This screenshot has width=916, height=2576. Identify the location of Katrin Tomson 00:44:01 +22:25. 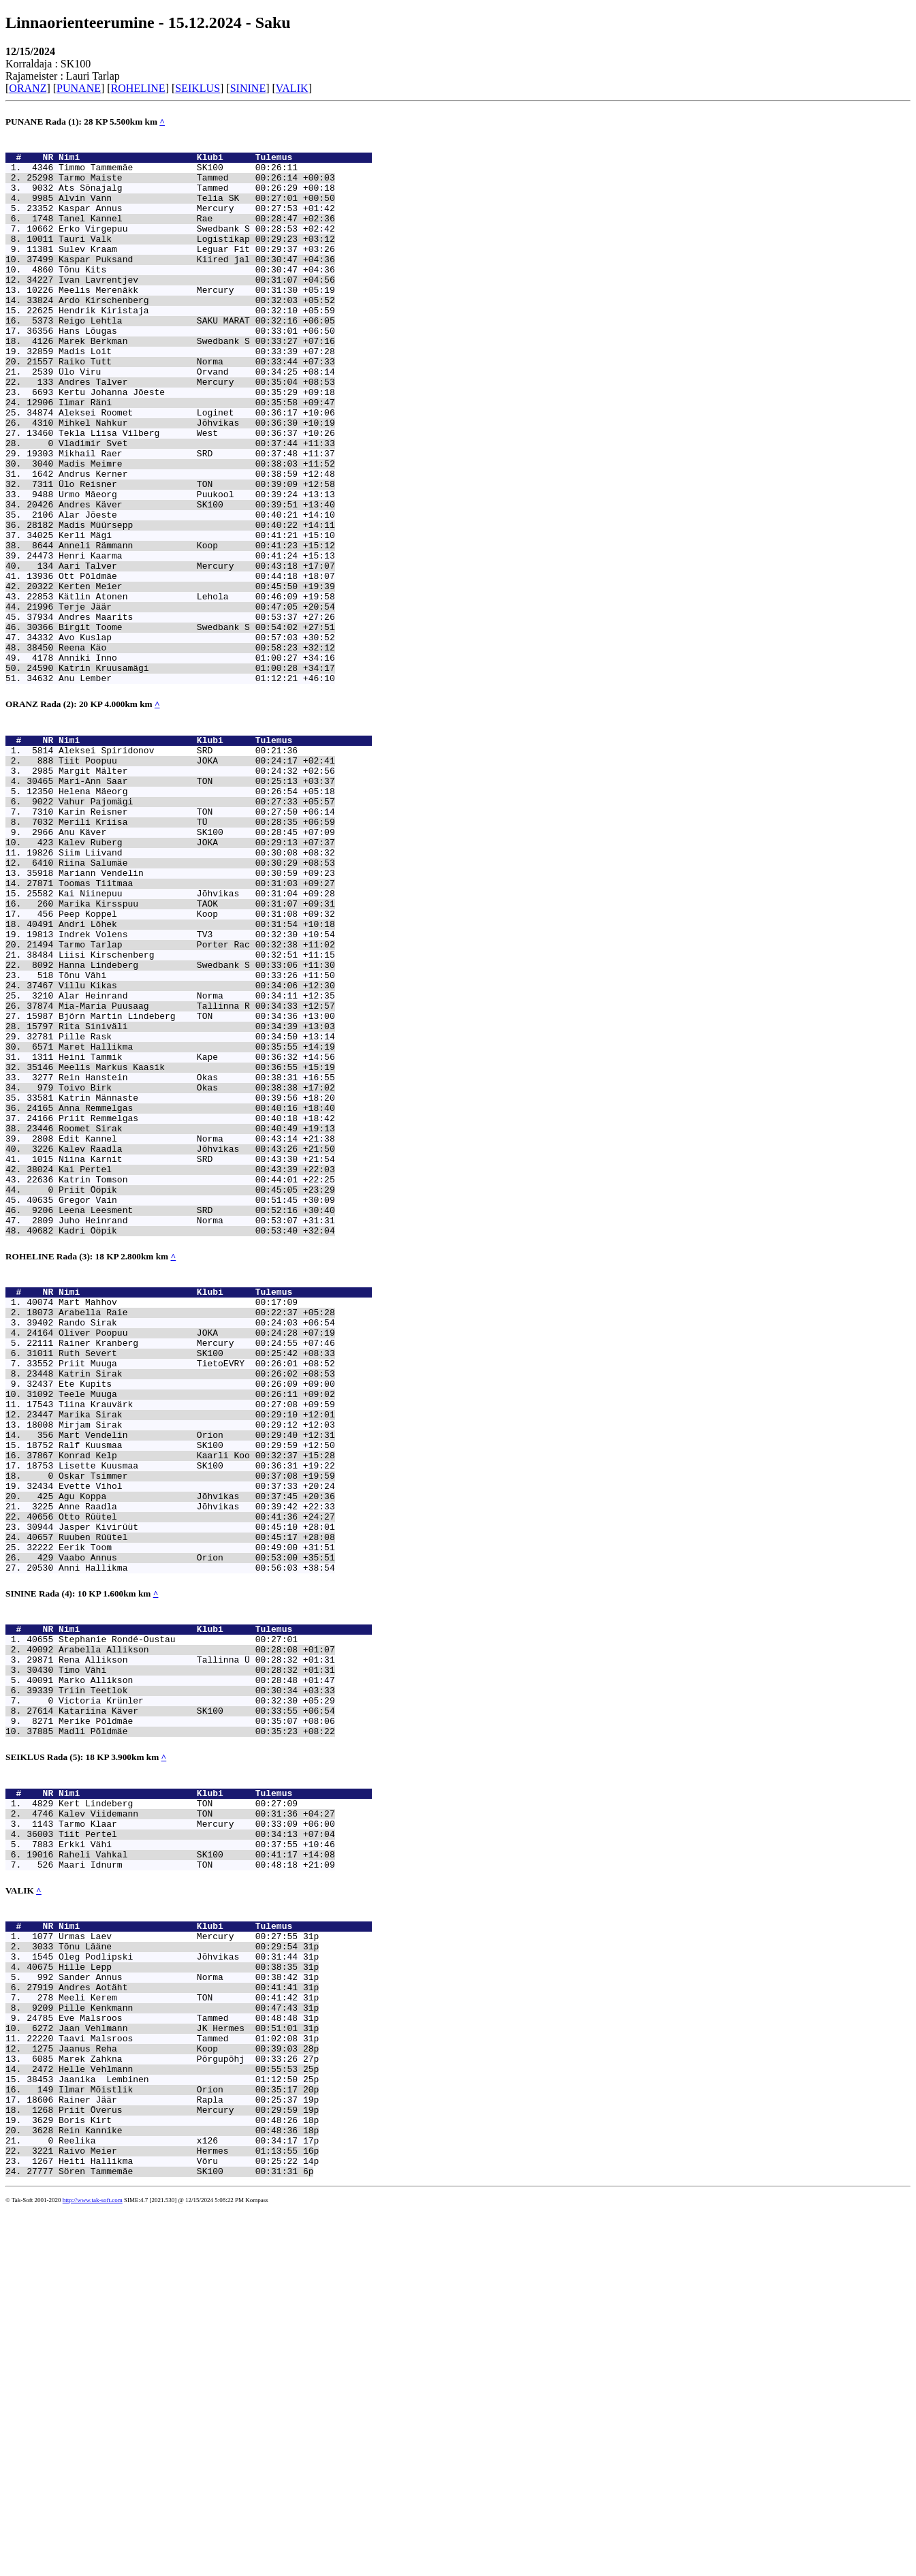
(197, 1379).